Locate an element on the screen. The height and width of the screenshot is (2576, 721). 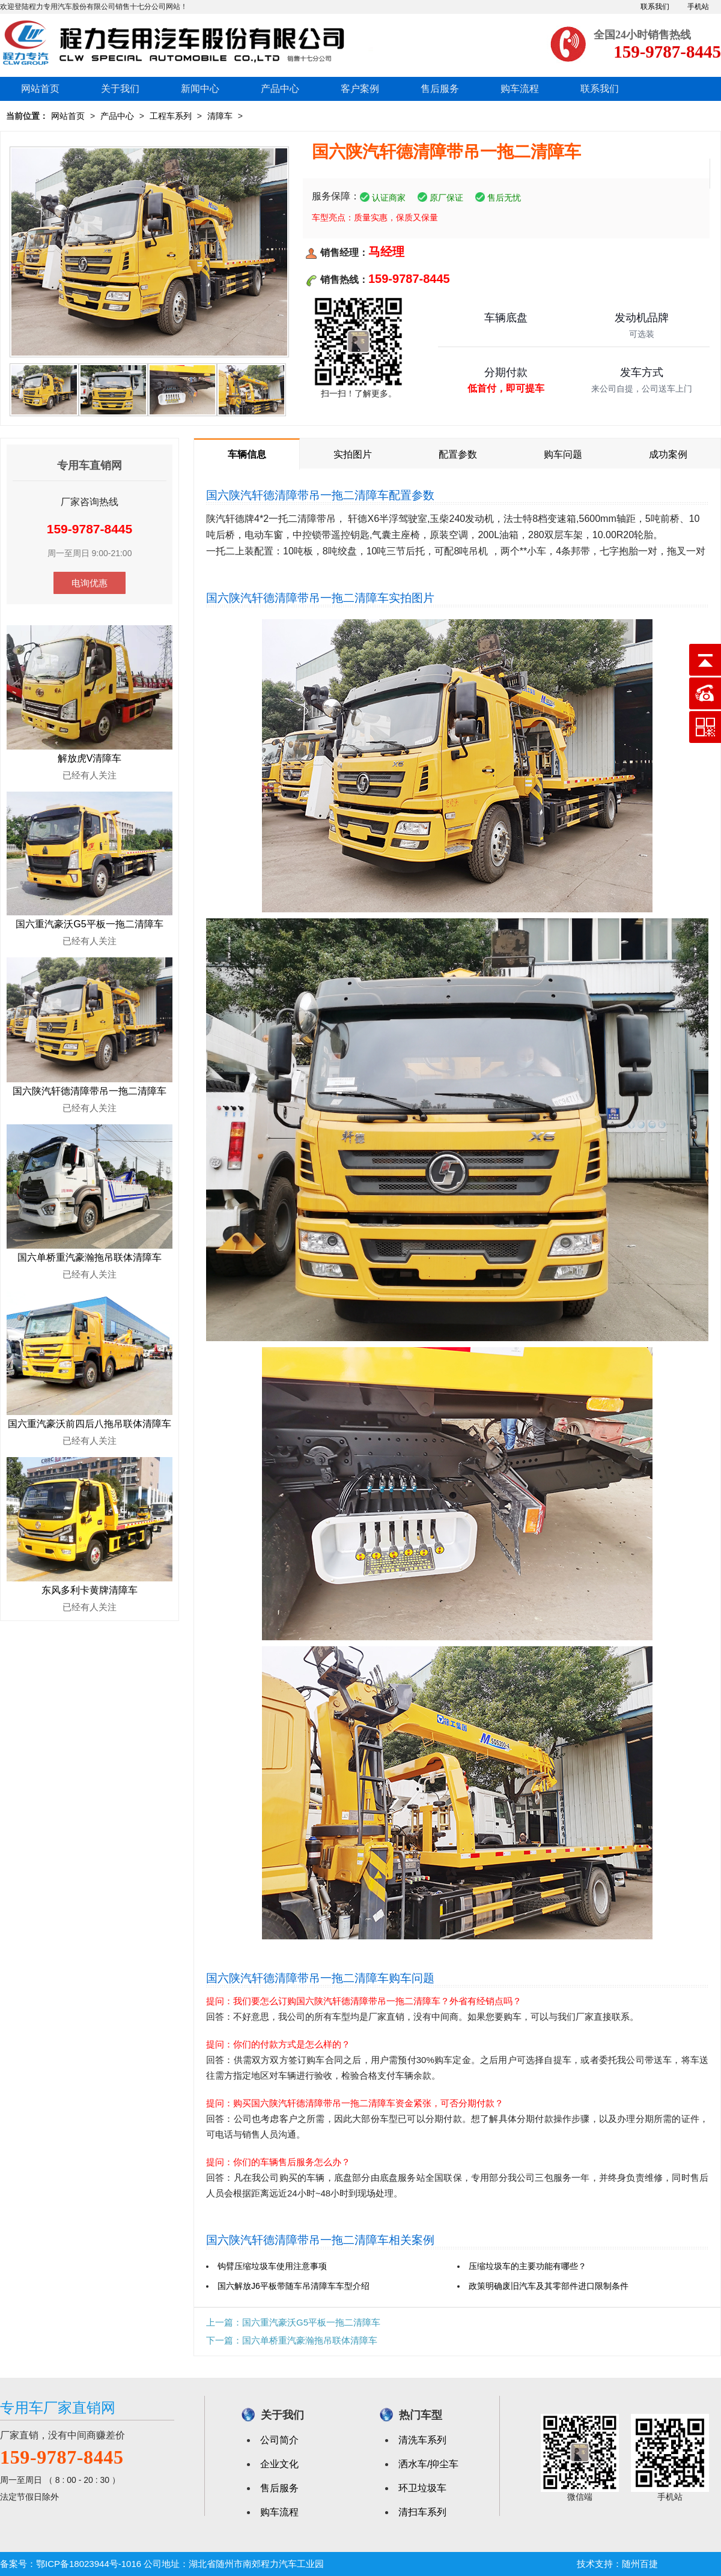
清扫车系列 is located at coordinates (422, 2512).